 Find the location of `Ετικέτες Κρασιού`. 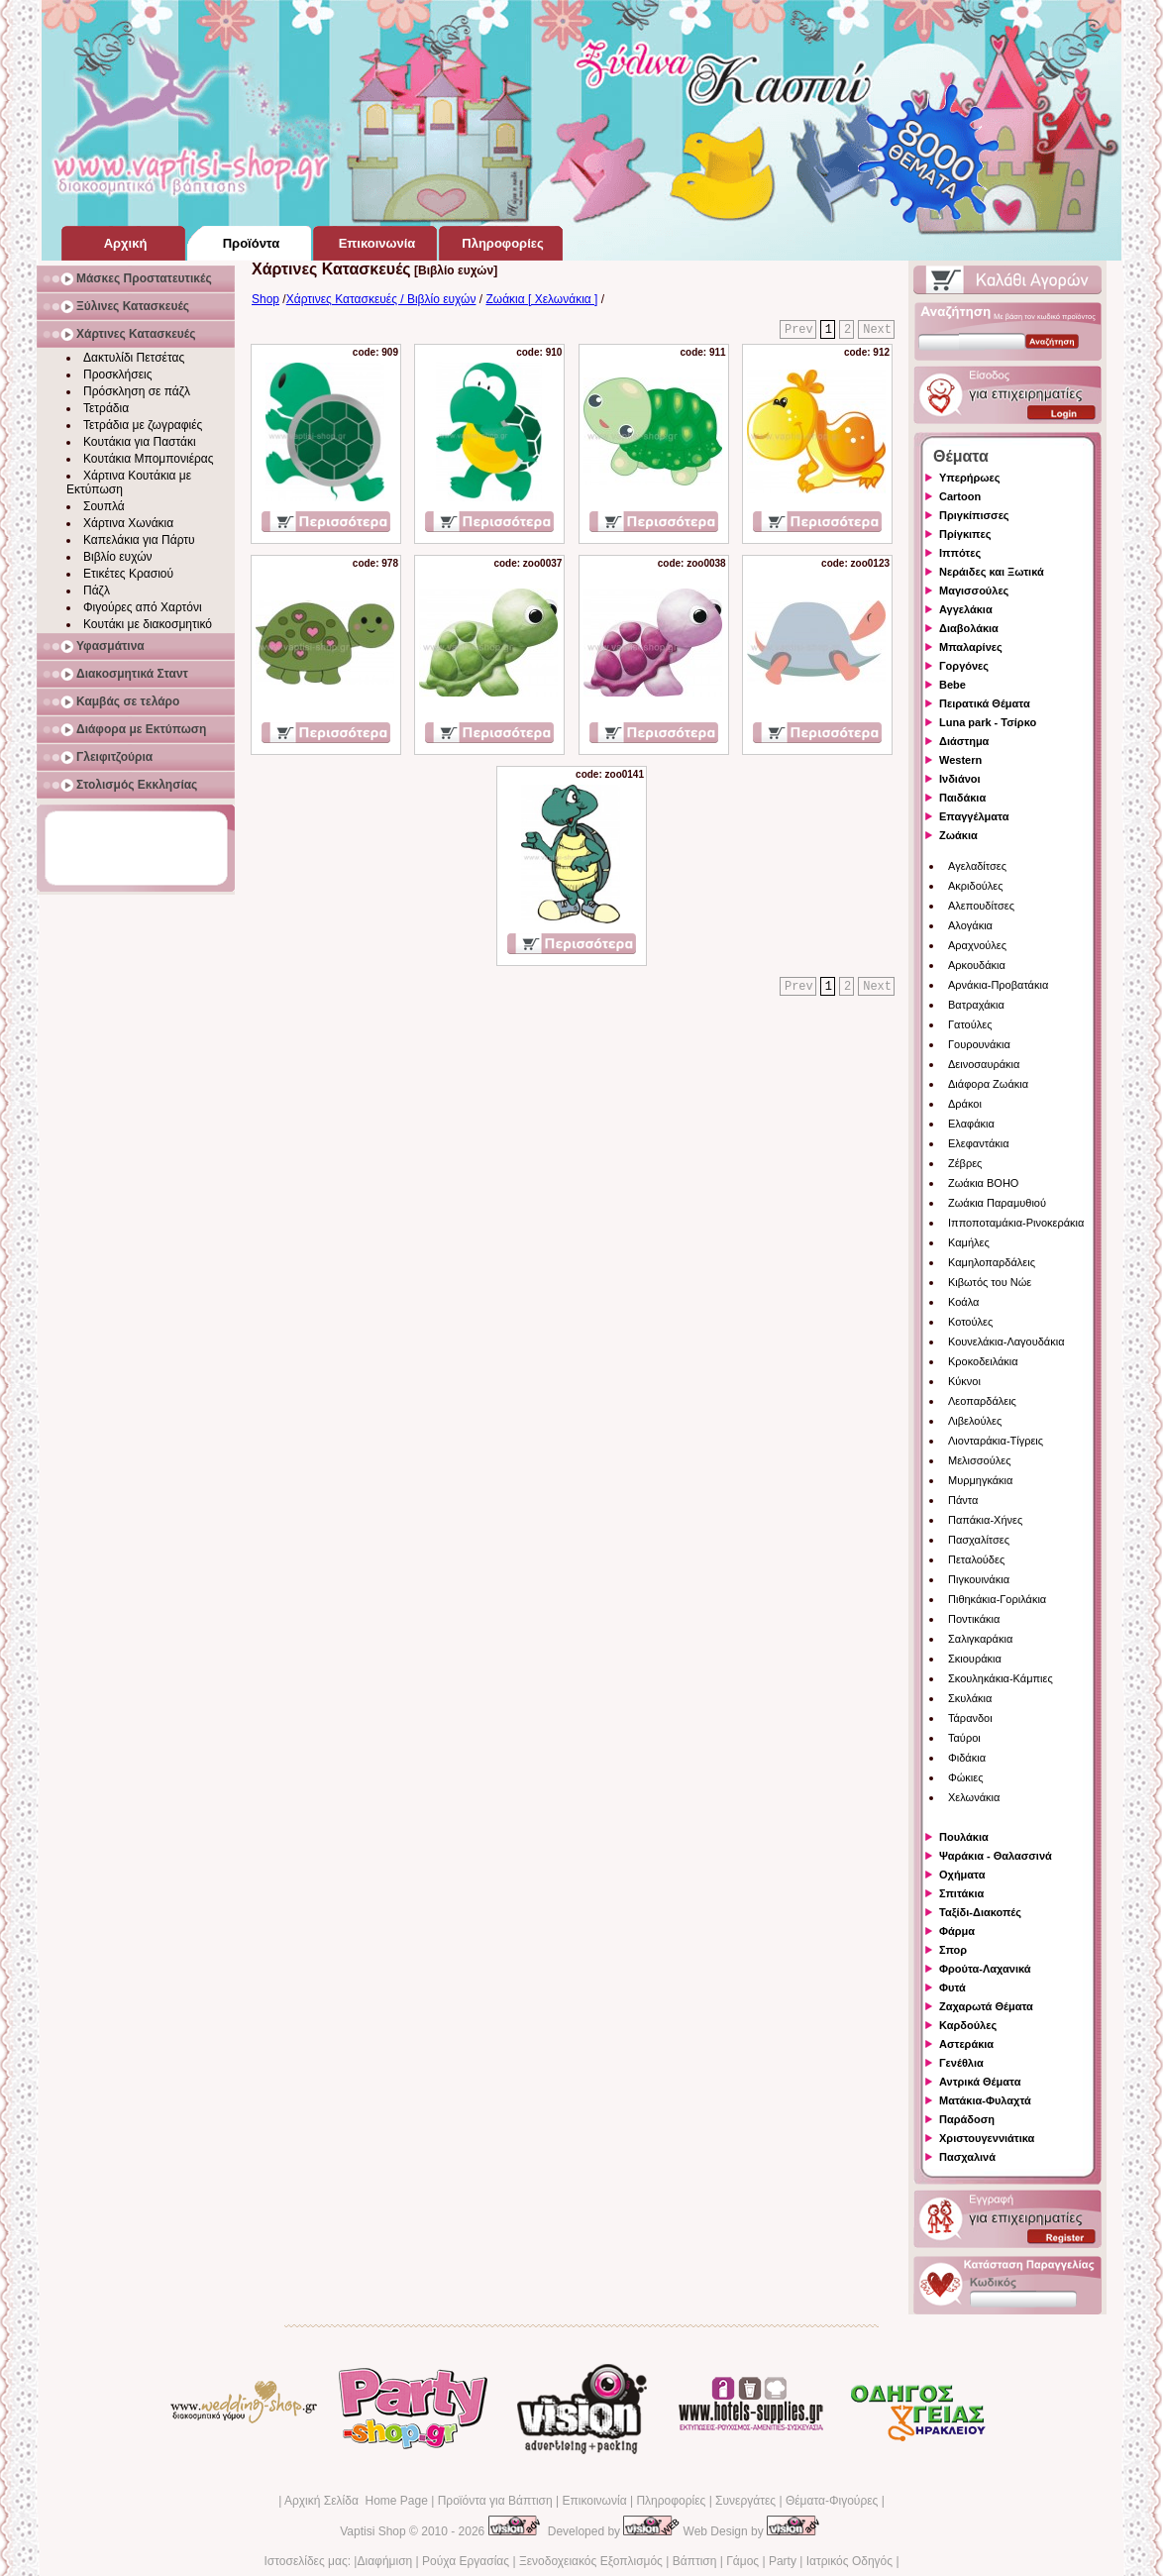

Ετικέτες Κρασιού is located at coordinates (128, 574).